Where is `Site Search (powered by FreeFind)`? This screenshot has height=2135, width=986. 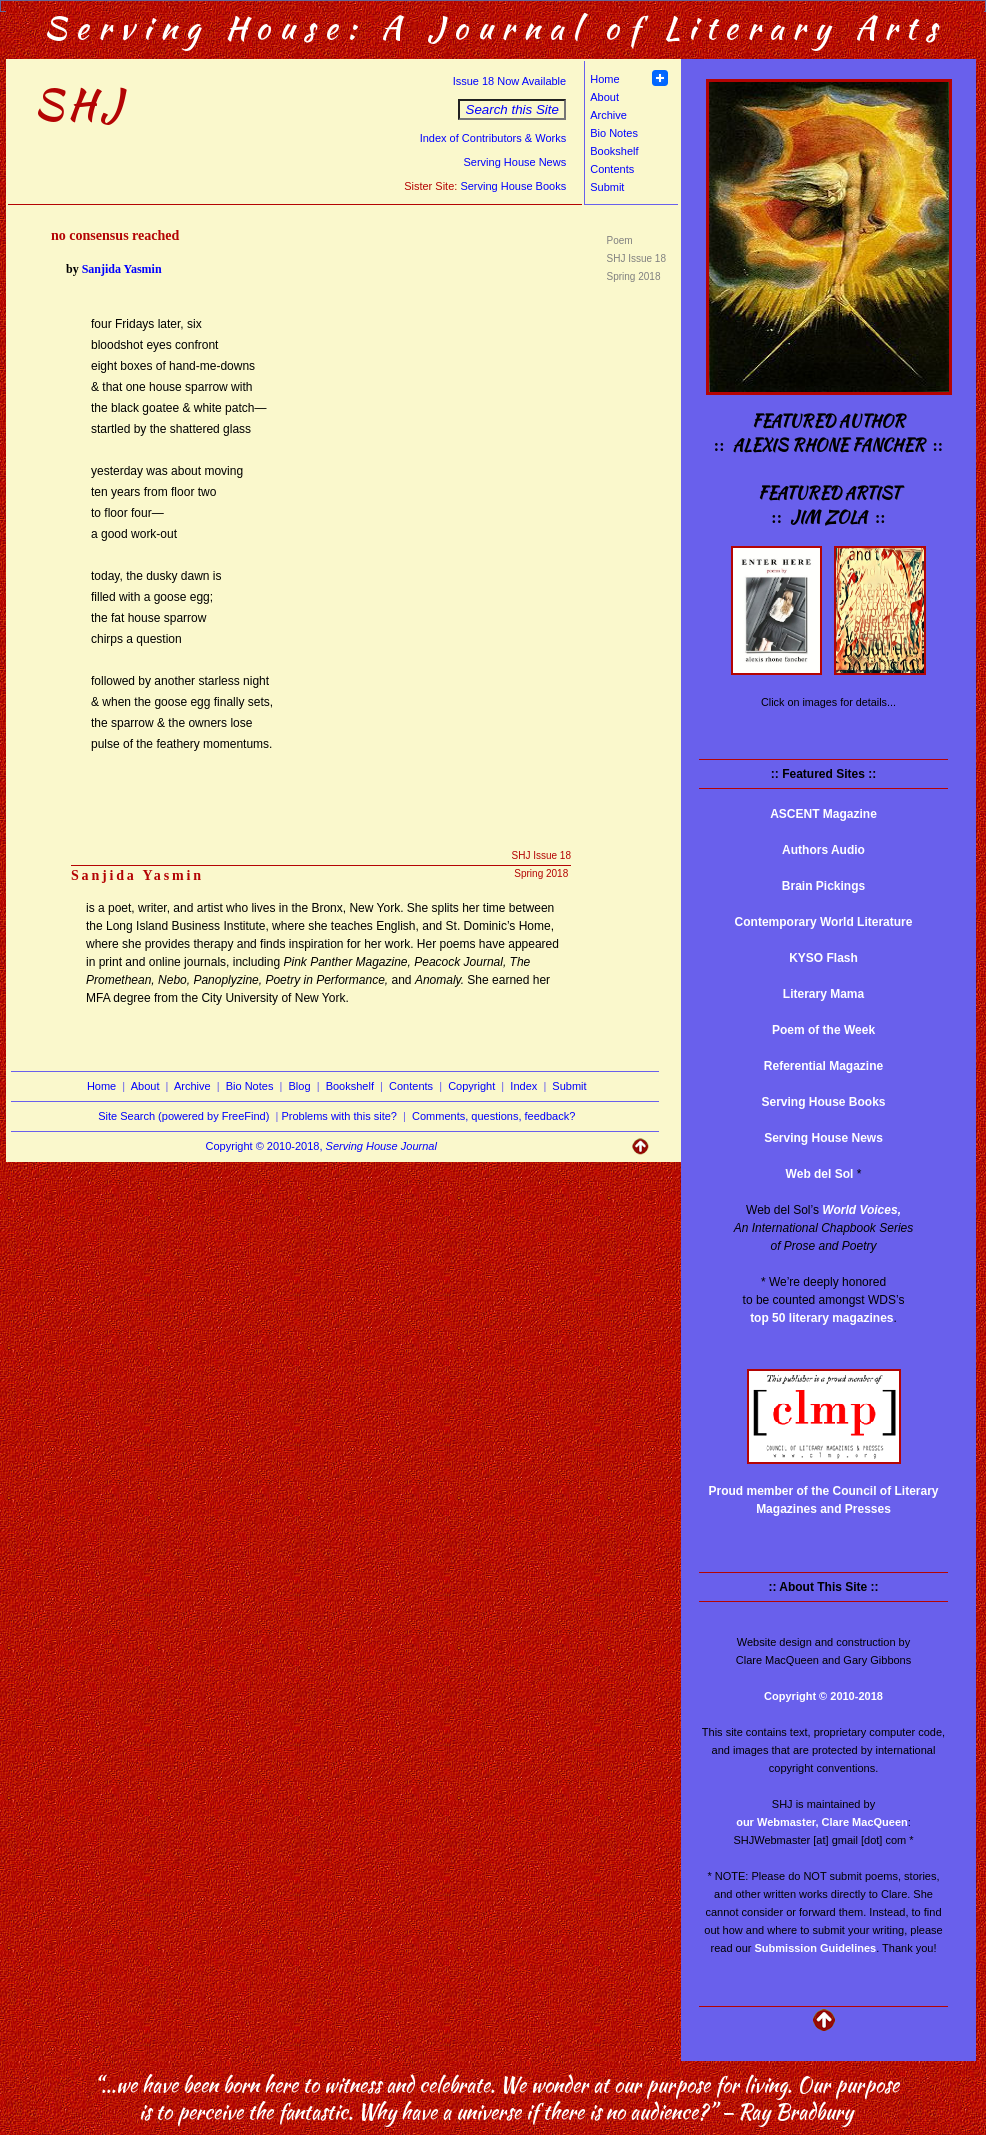 Site Search (powered by FreeFind) is located at coordinates (183, 1116).